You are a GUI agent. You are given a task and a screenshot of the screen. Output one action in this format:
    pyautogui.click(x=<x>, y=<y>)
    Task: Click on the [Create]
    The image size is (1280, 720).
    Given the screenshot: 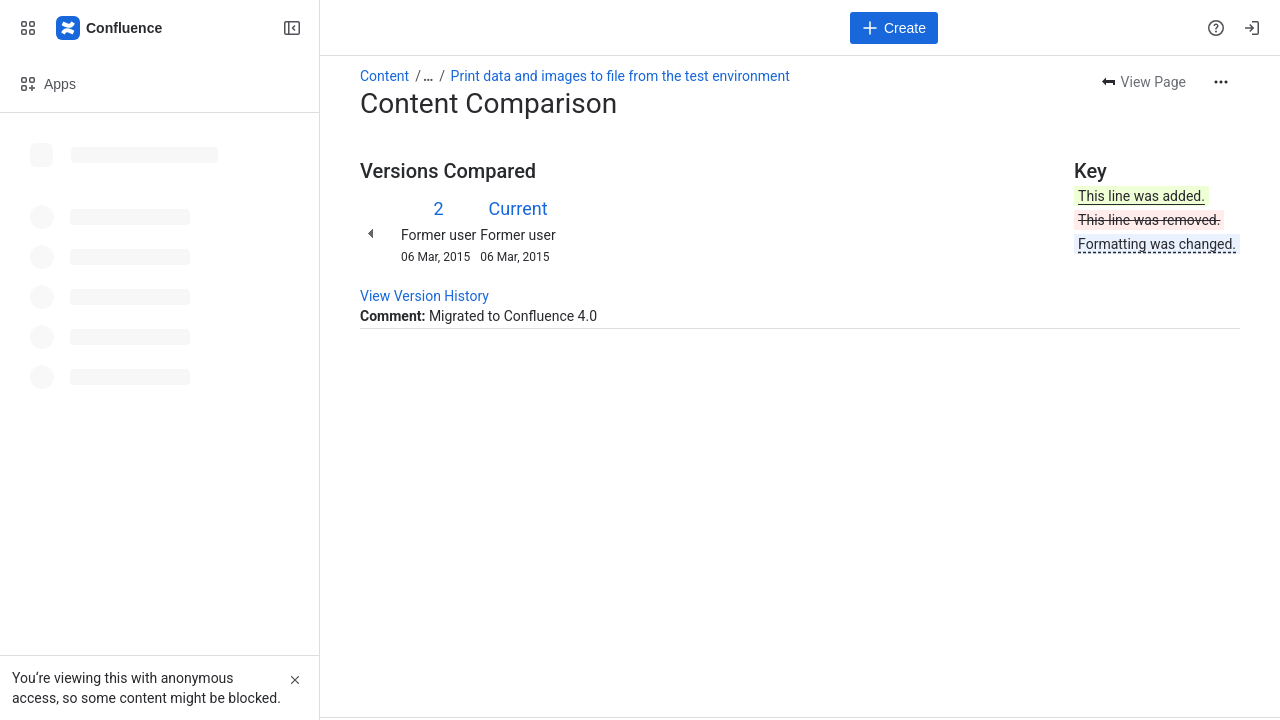 What is the action you would take?
    pyautogui.click(x=894, y=28)
    